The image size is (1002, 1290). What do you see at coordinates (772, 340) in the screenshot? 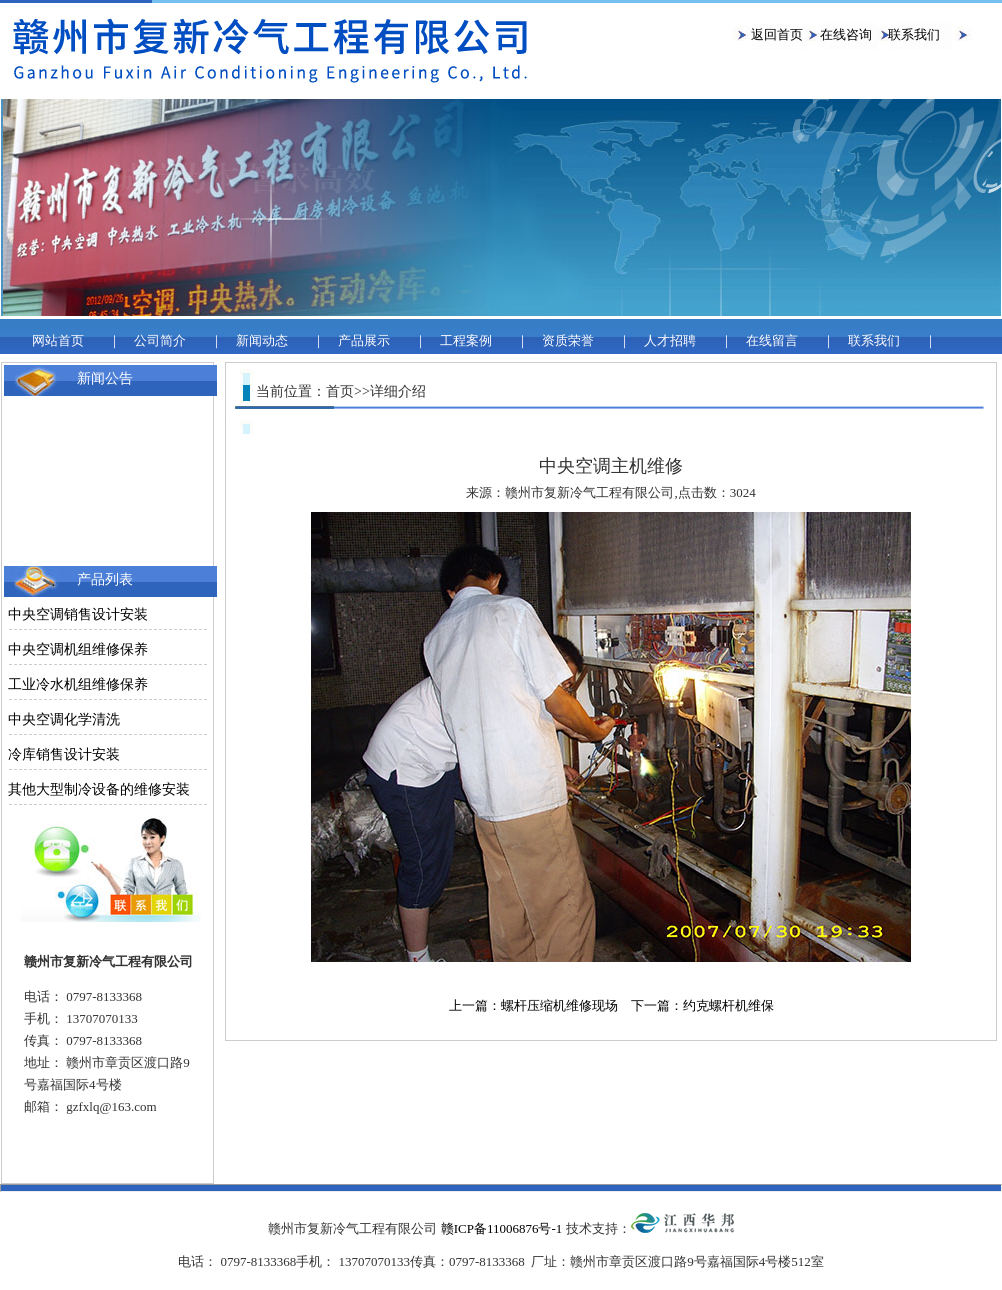
I see `在线留言` at bounding box center [772, 340].